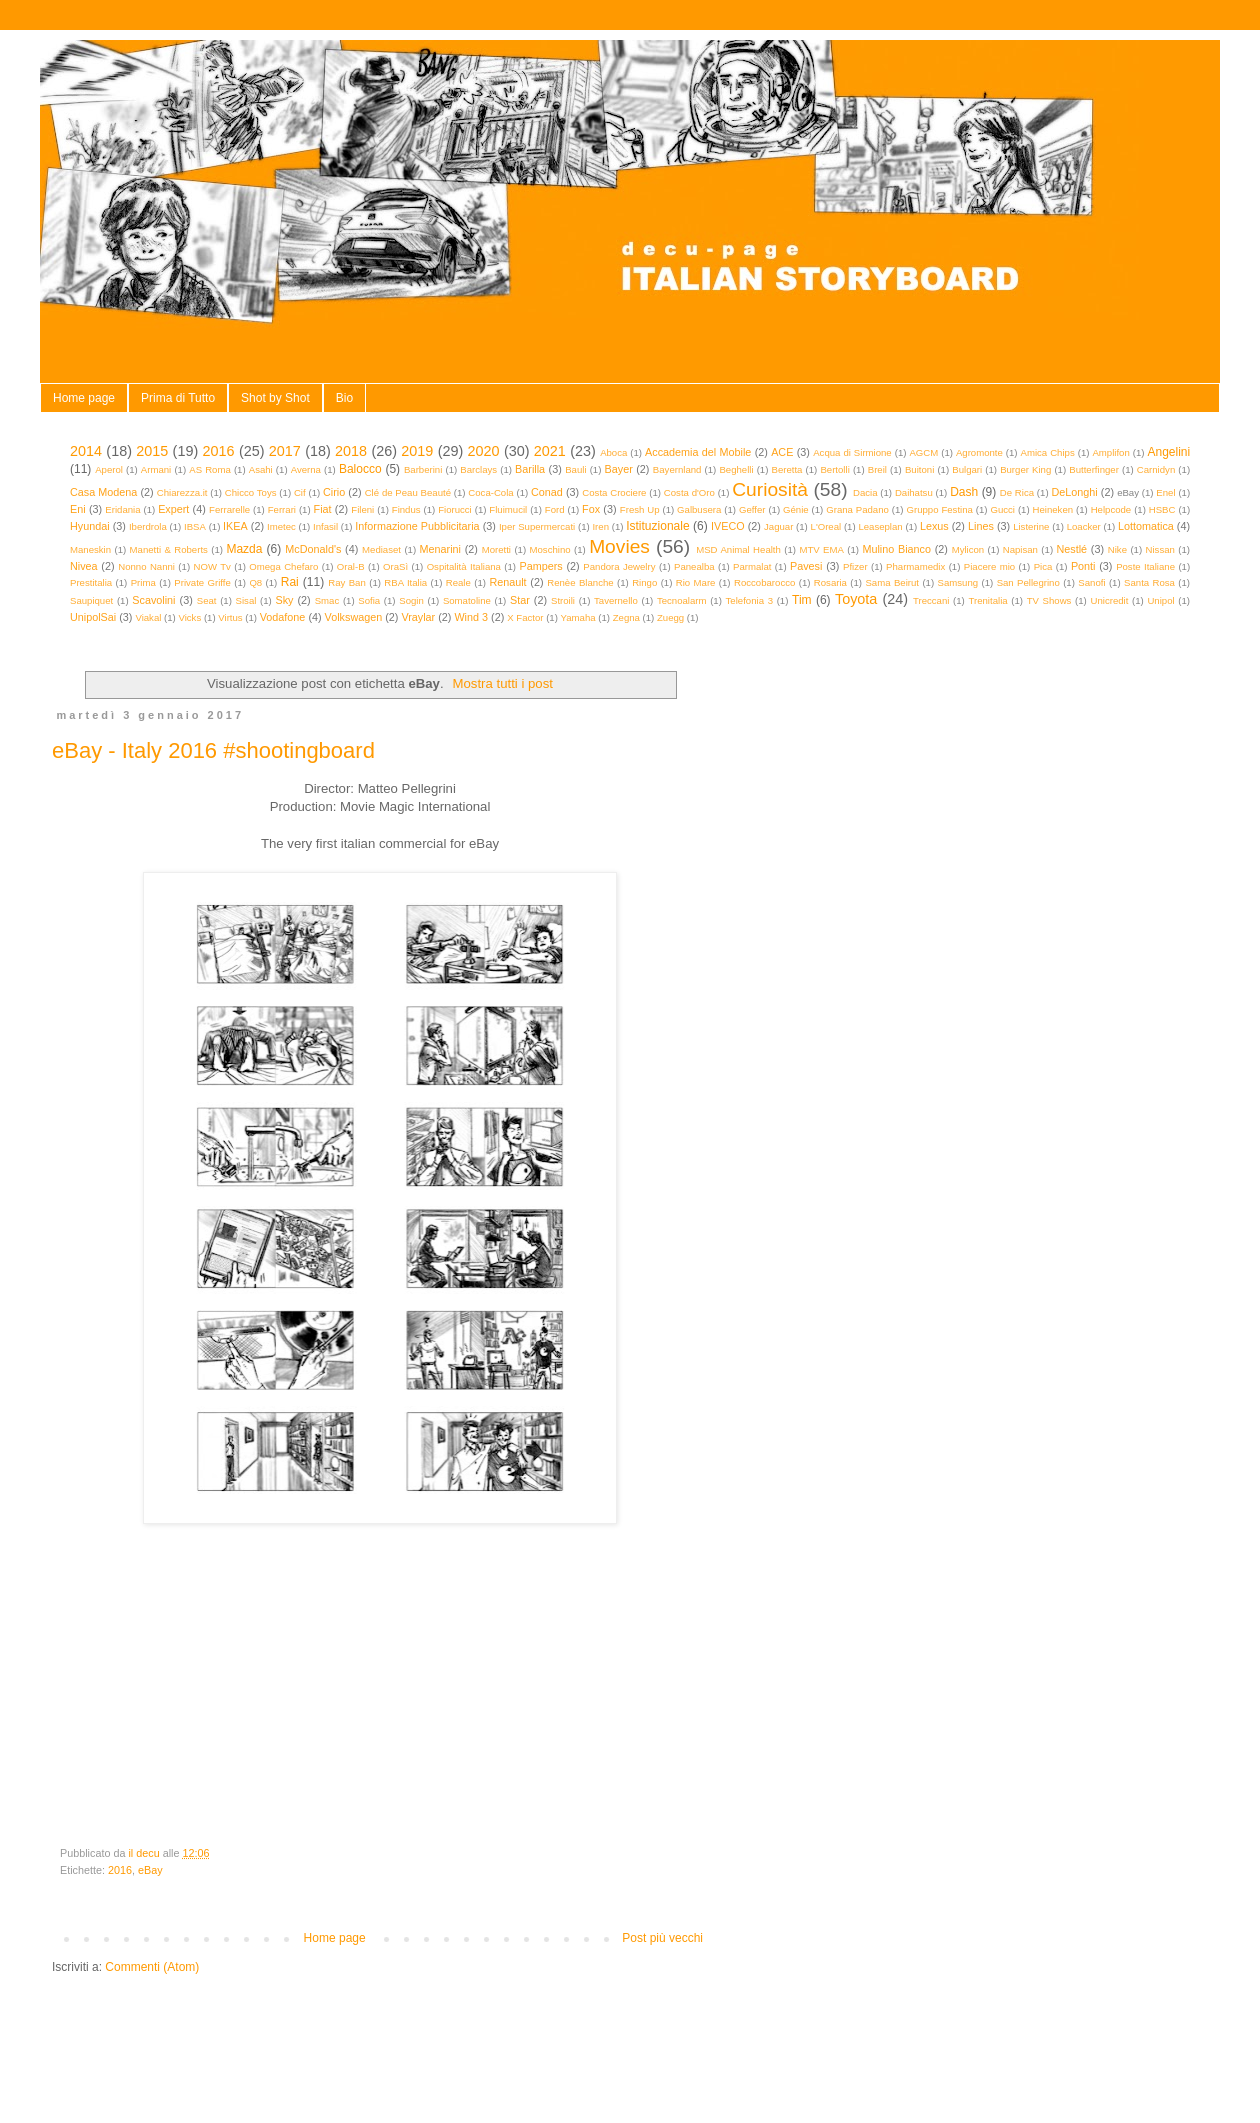 The width and height of the screenshot is (1260, 2123). What do you see at coordinates (91, 582) in the screenshot?
I see `Prestitalia` at bounding box center [91, 582].